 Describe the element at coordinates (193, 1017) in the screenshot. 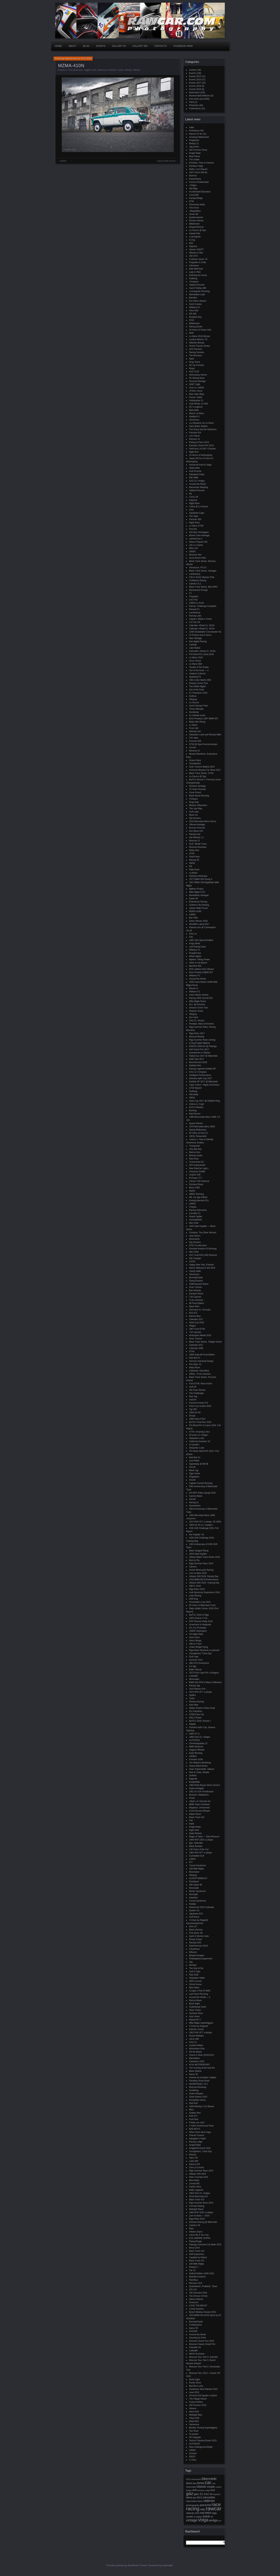

I see `Evo Hard` at that location.